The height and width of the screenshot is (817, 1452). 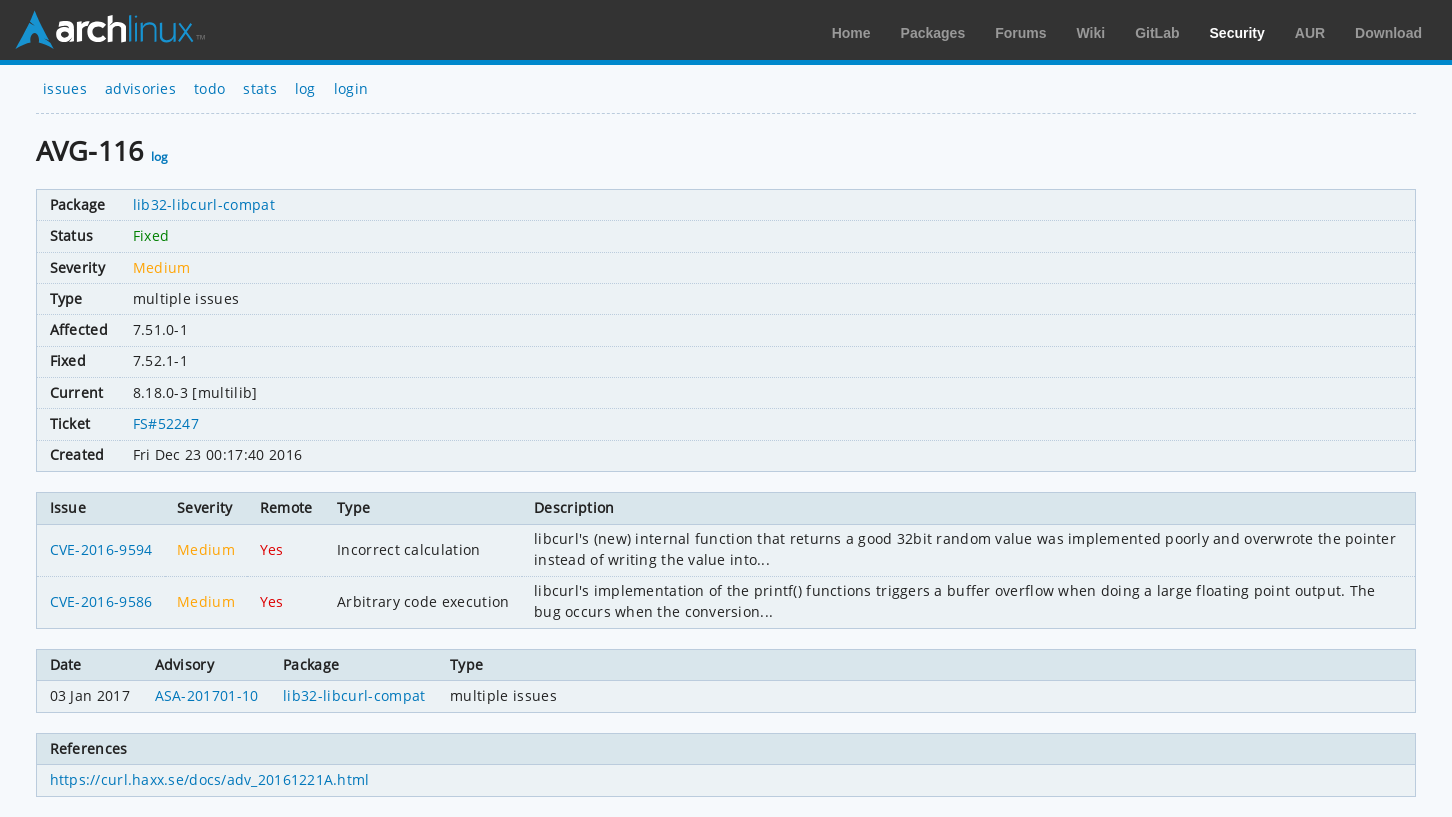 I want to click on todo, so click(x=209, y=88).